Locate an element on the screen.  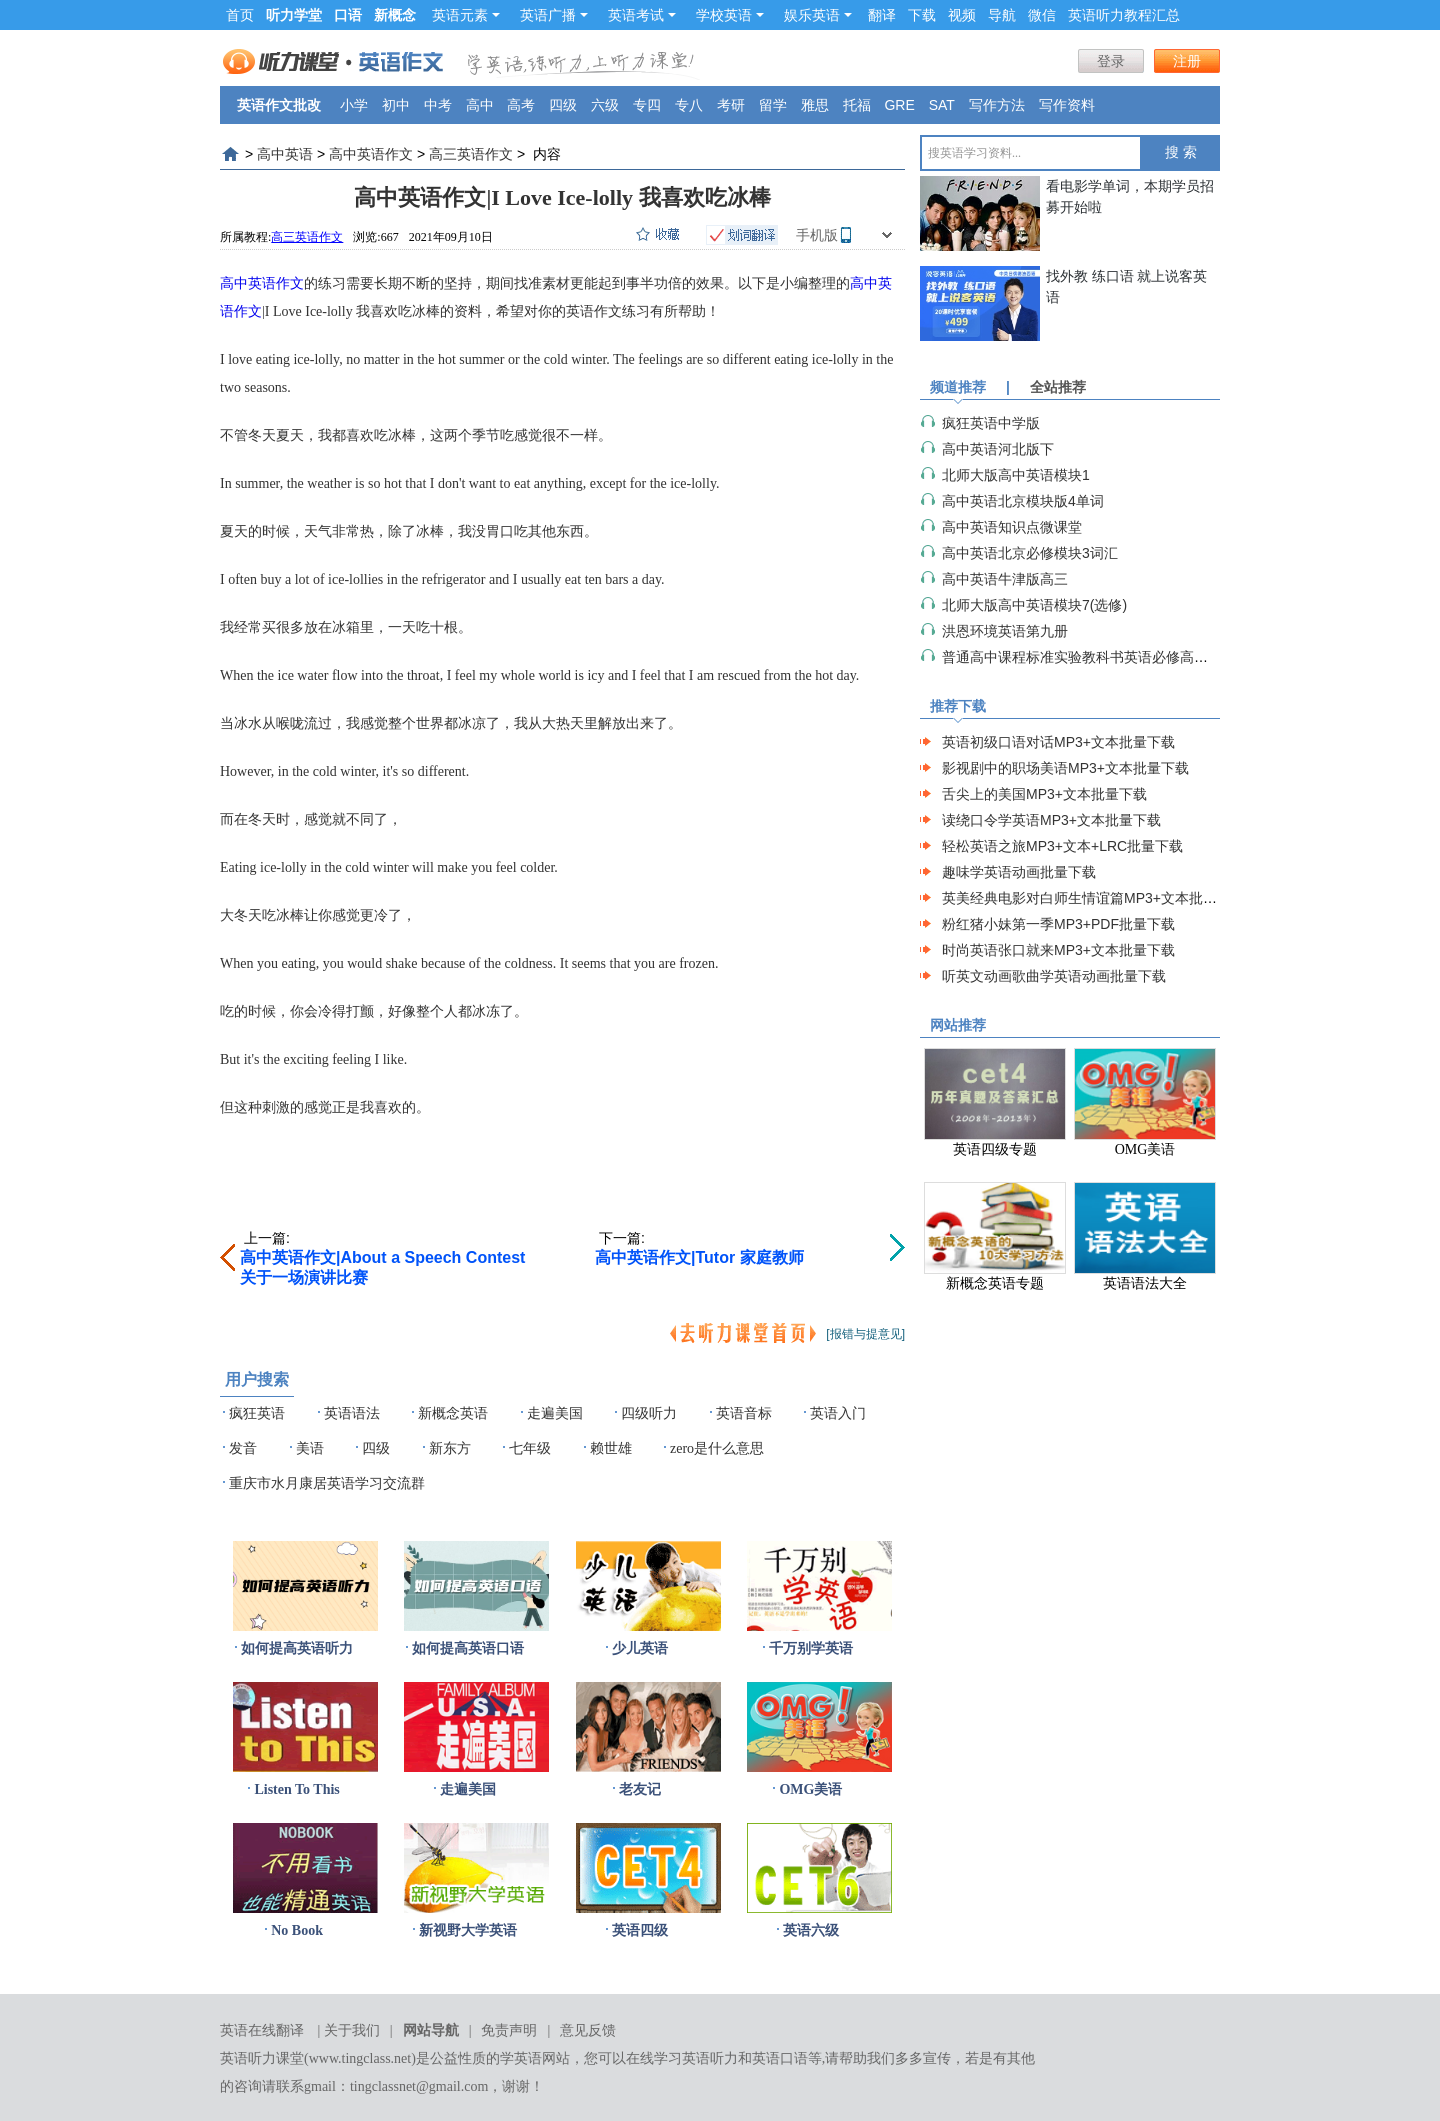
娱乐英语 is located at coordinates (818, 15).